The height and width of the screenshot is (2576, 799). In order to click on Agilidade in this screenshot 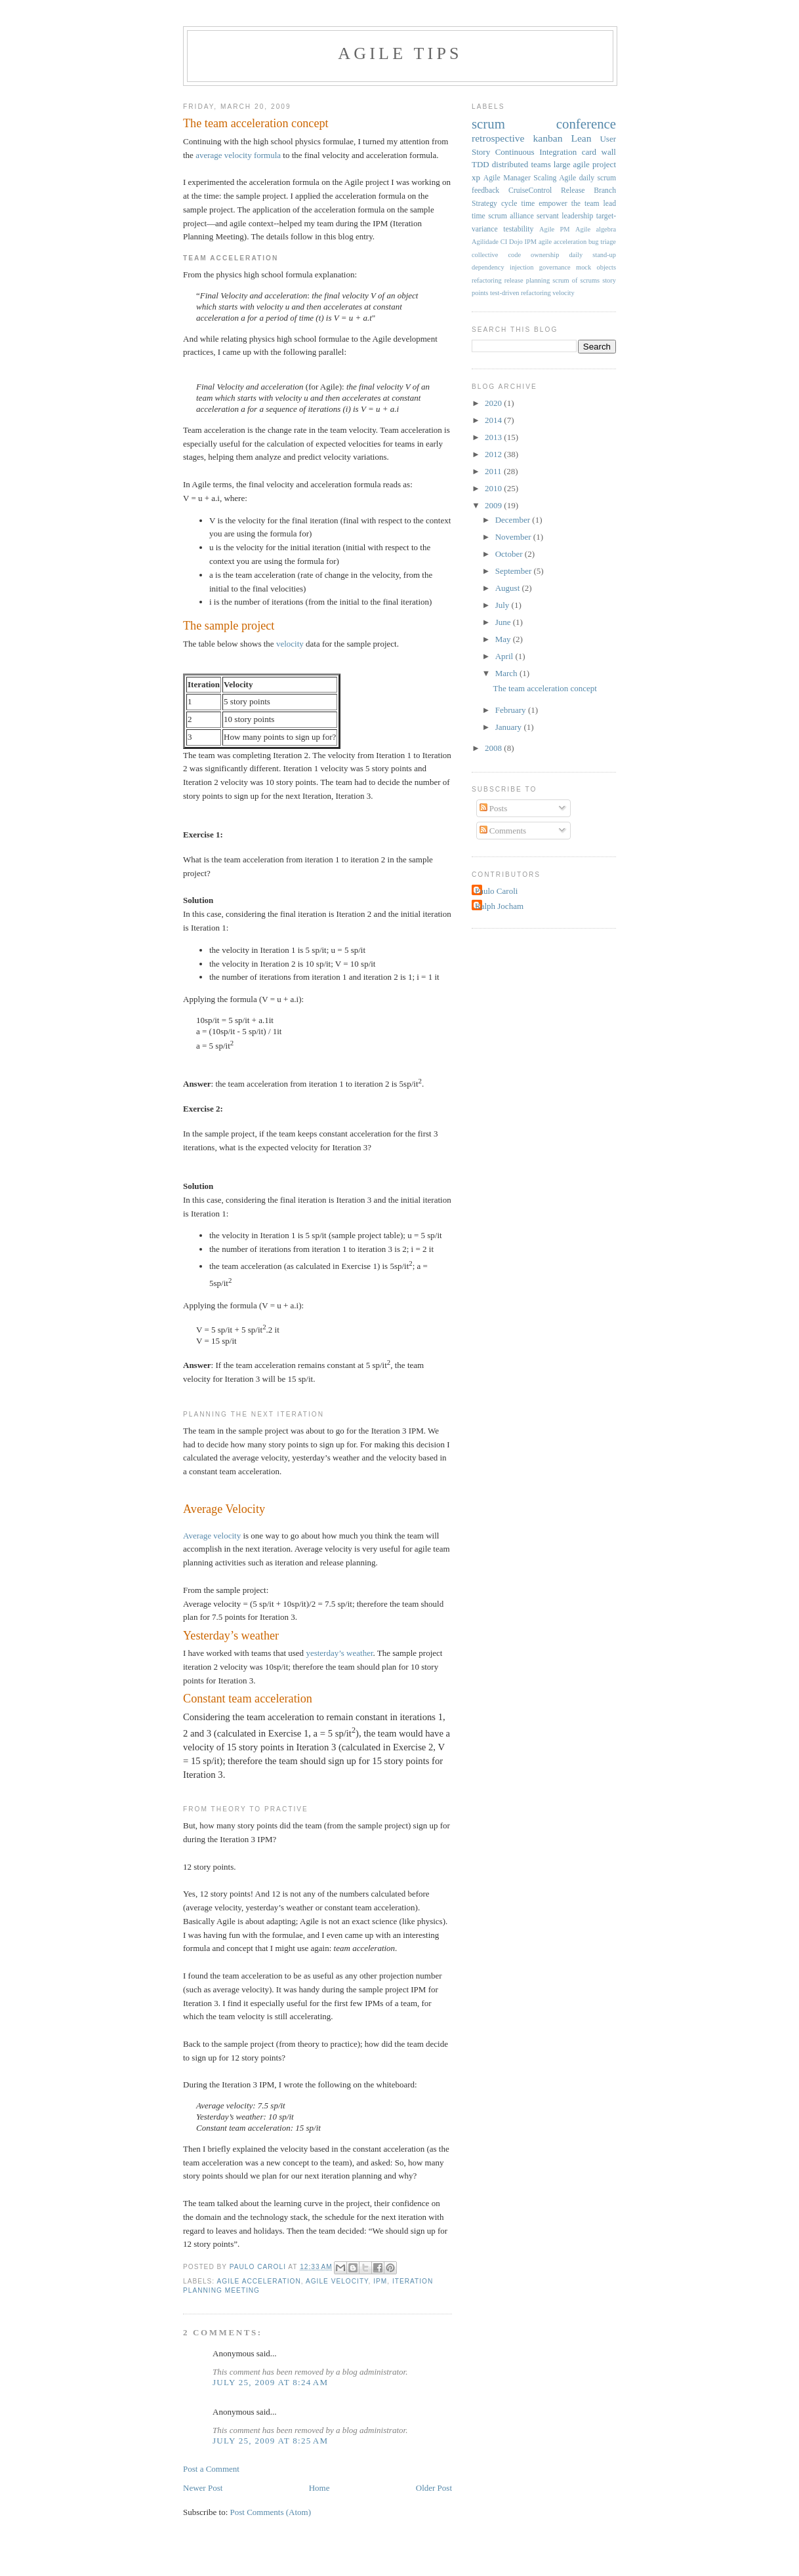, I will do `click(485, 241)`.